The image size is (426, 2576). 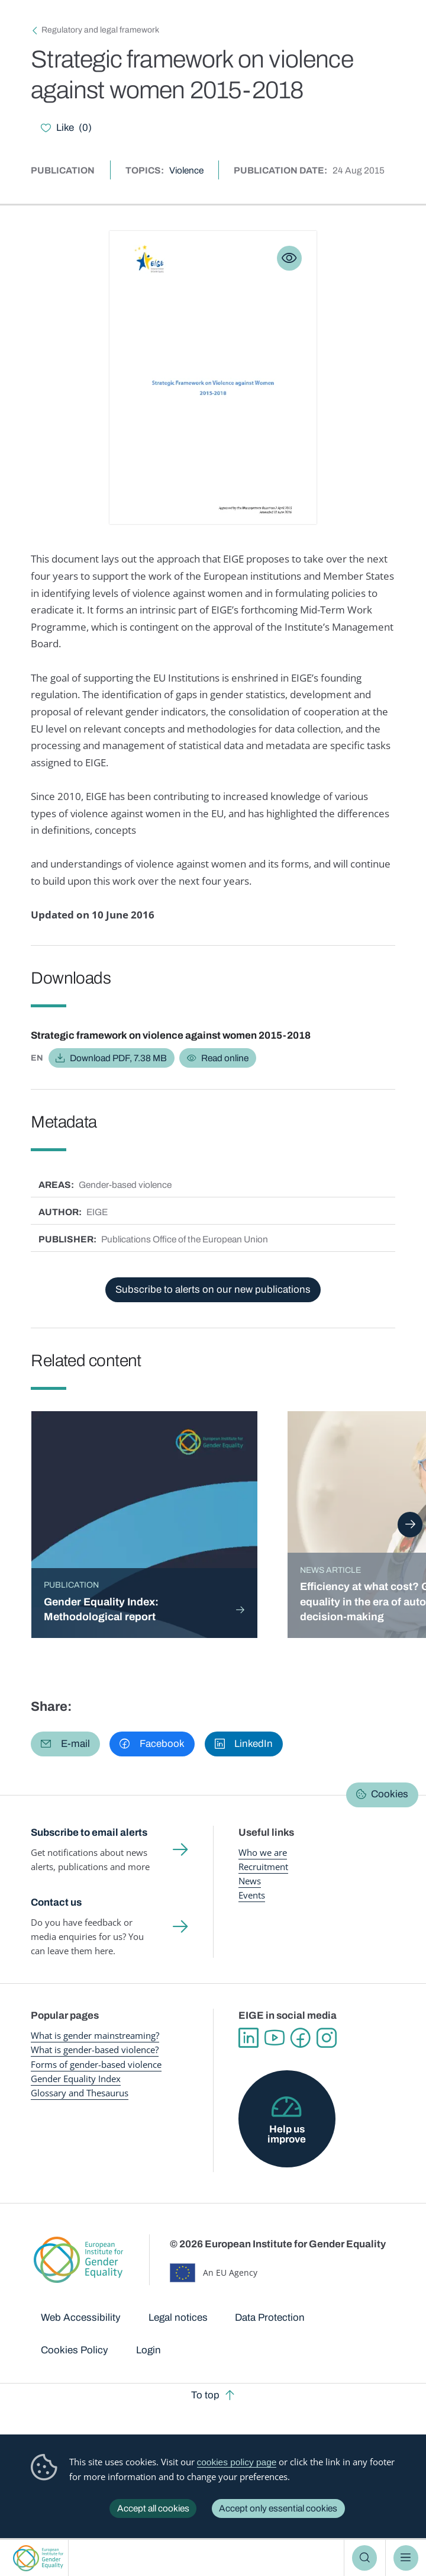 What do you see at coordinates (118, 1058) in the screenshot?
I see `Download PDF, 7.38 MB` at bounding box center [118, 1058].